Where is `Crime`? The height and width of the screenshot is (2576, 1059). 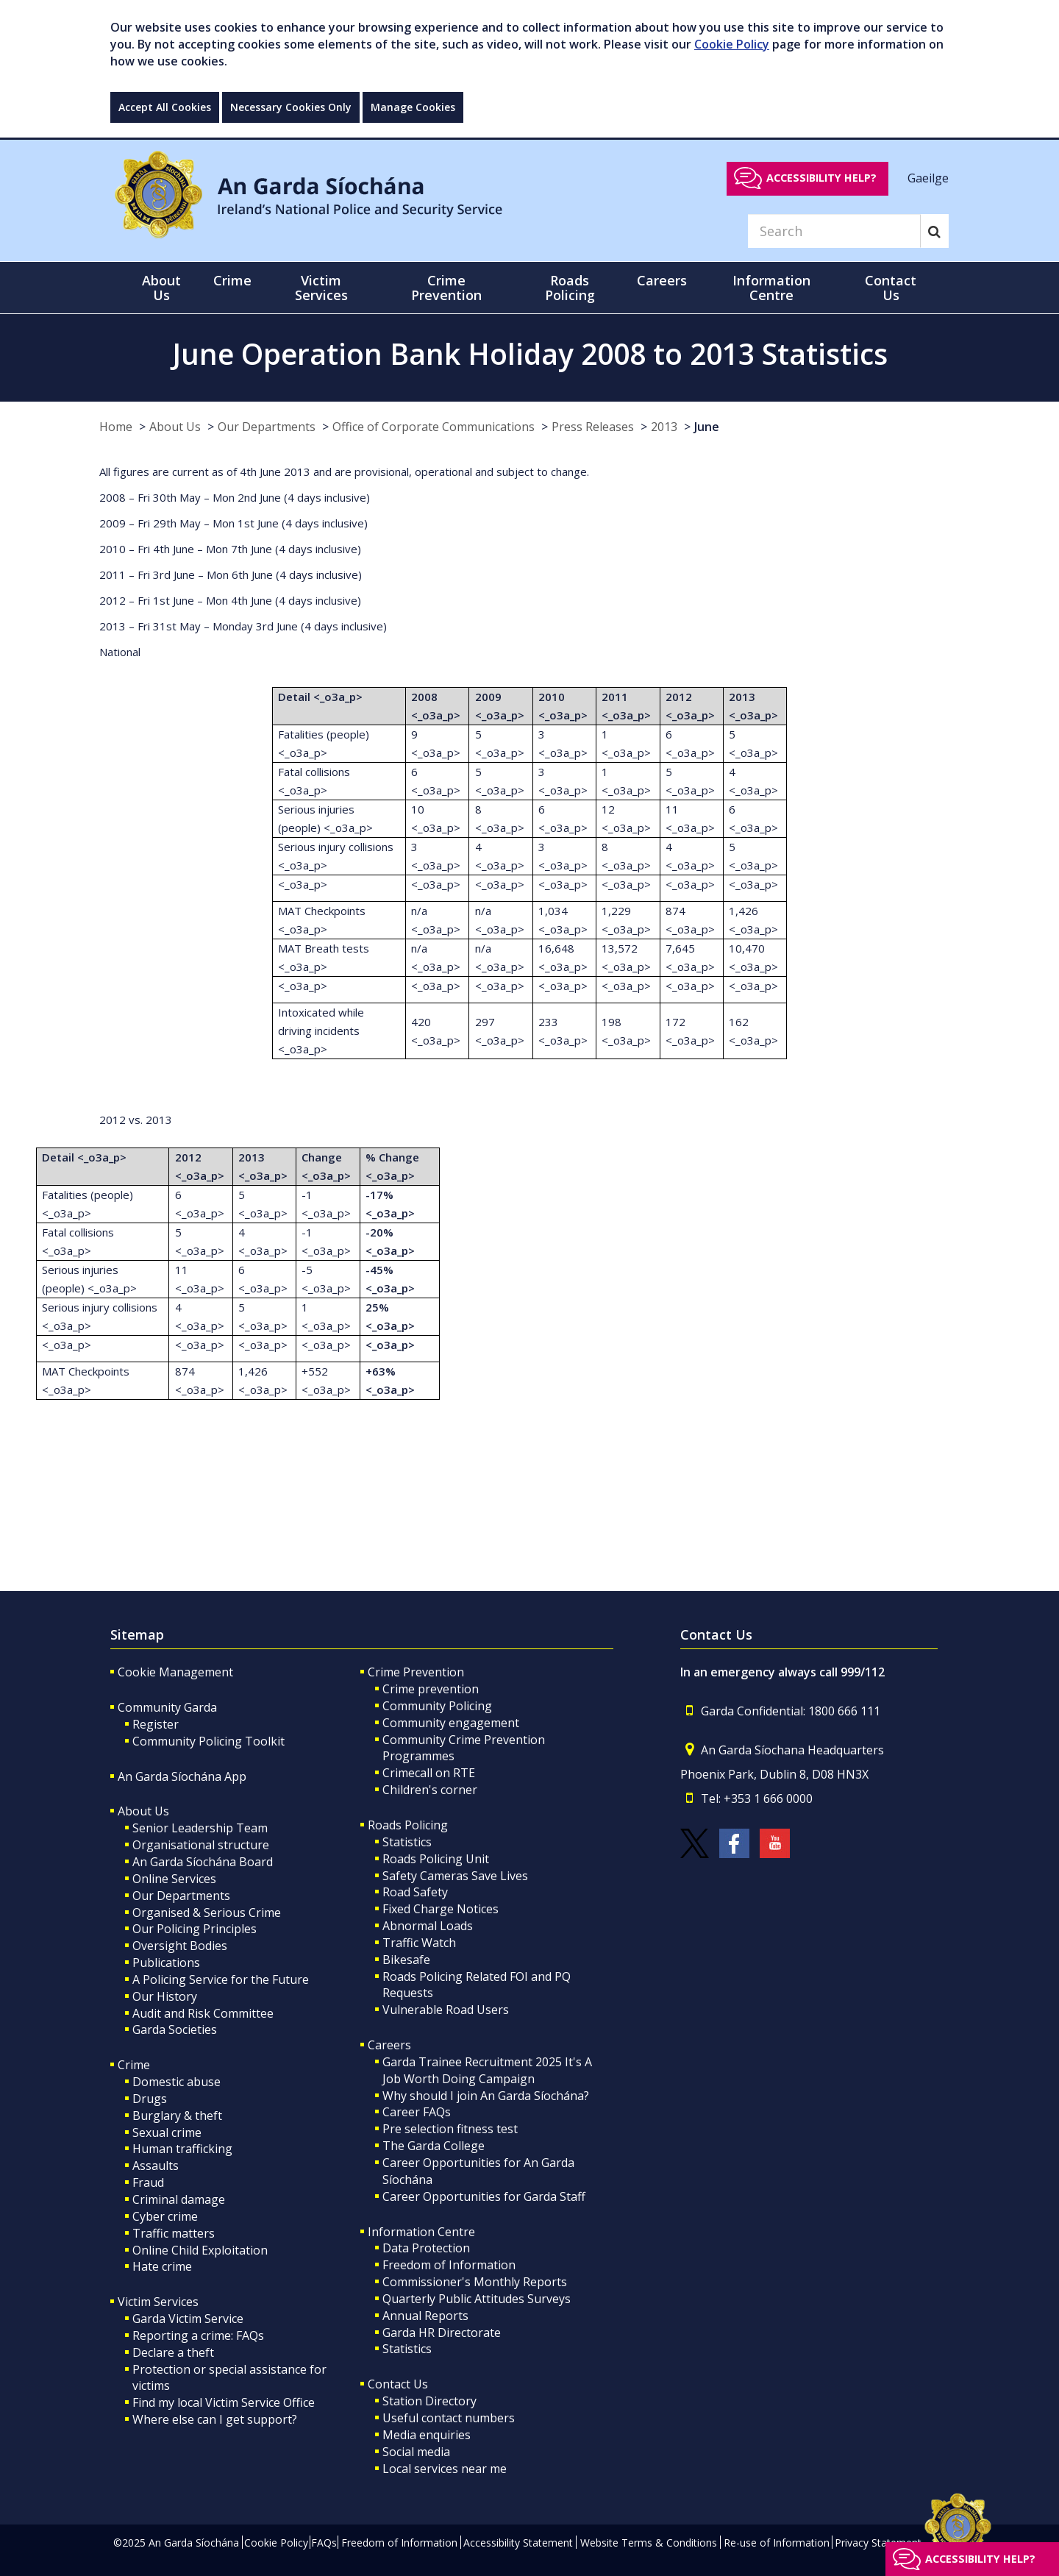
Crime is located at coordinates (134, 2065).